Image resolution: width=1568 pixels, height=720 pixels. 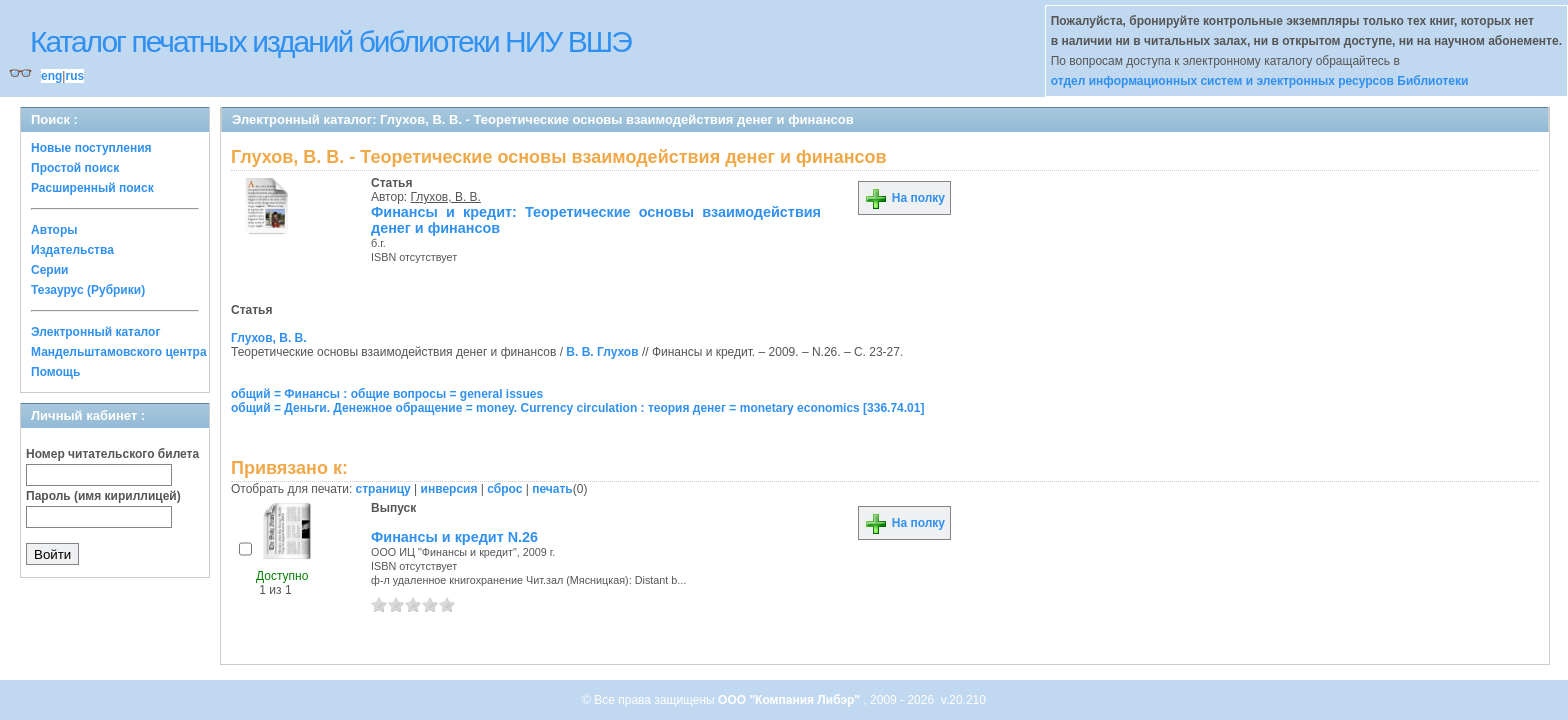 What do you see at coordinates (504, 489) in the screenshot?
I see `сброс` at bounding box center [504, 489].